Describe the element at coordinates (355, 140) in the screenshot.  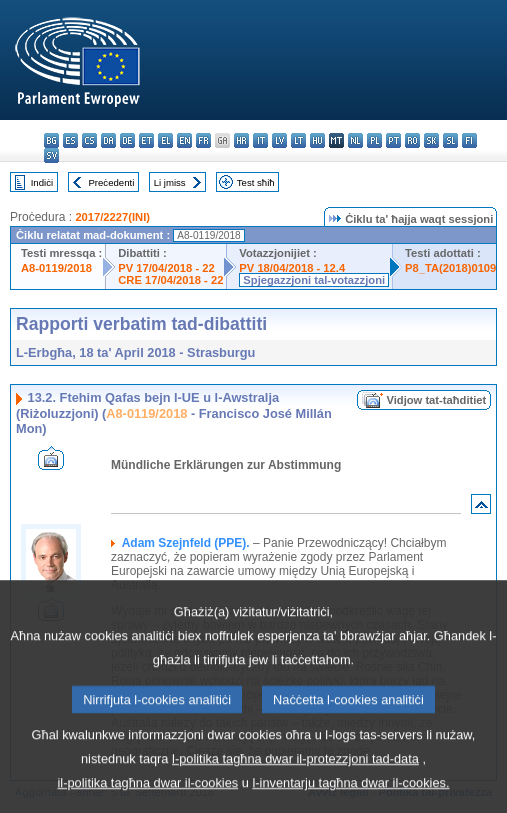
I see `nl - Nederlands` at that location.